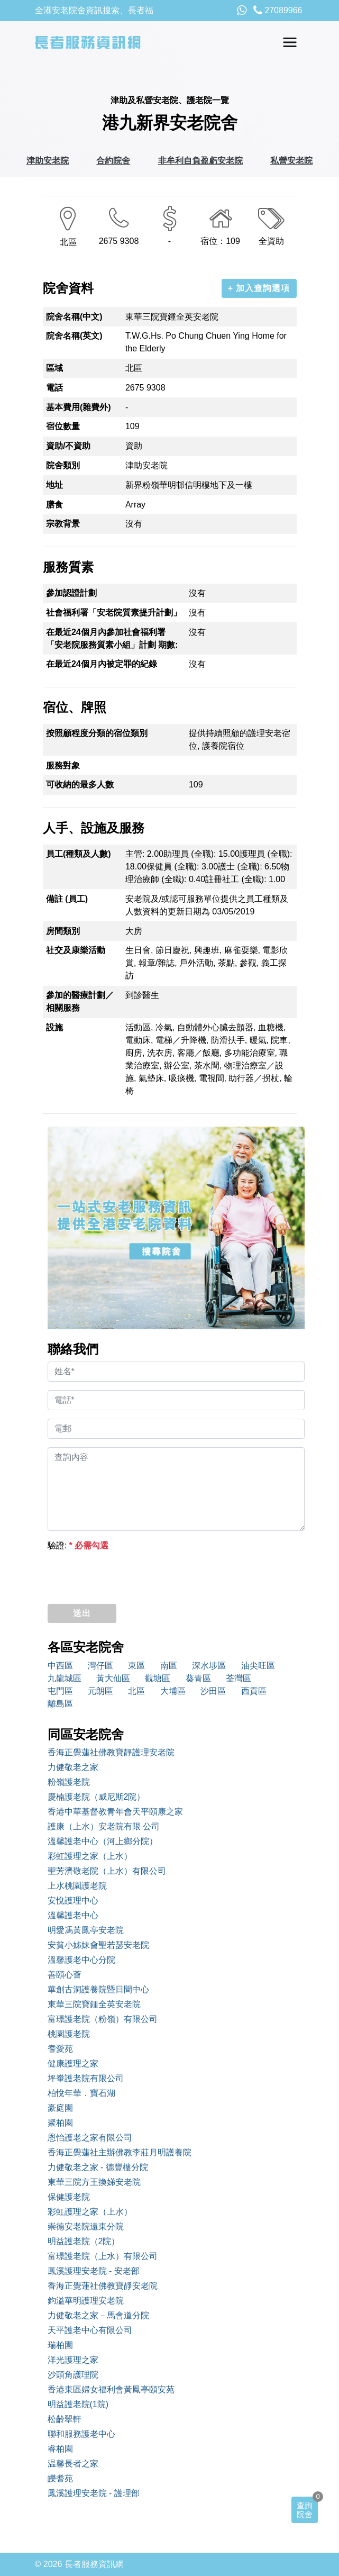 This screenshot has height=2576, width=339. What do you see at coordinates (104, 1826) in the screenshot?
I see `護康（上水）安老院有限 公司` at bounding box center [104, 1826].